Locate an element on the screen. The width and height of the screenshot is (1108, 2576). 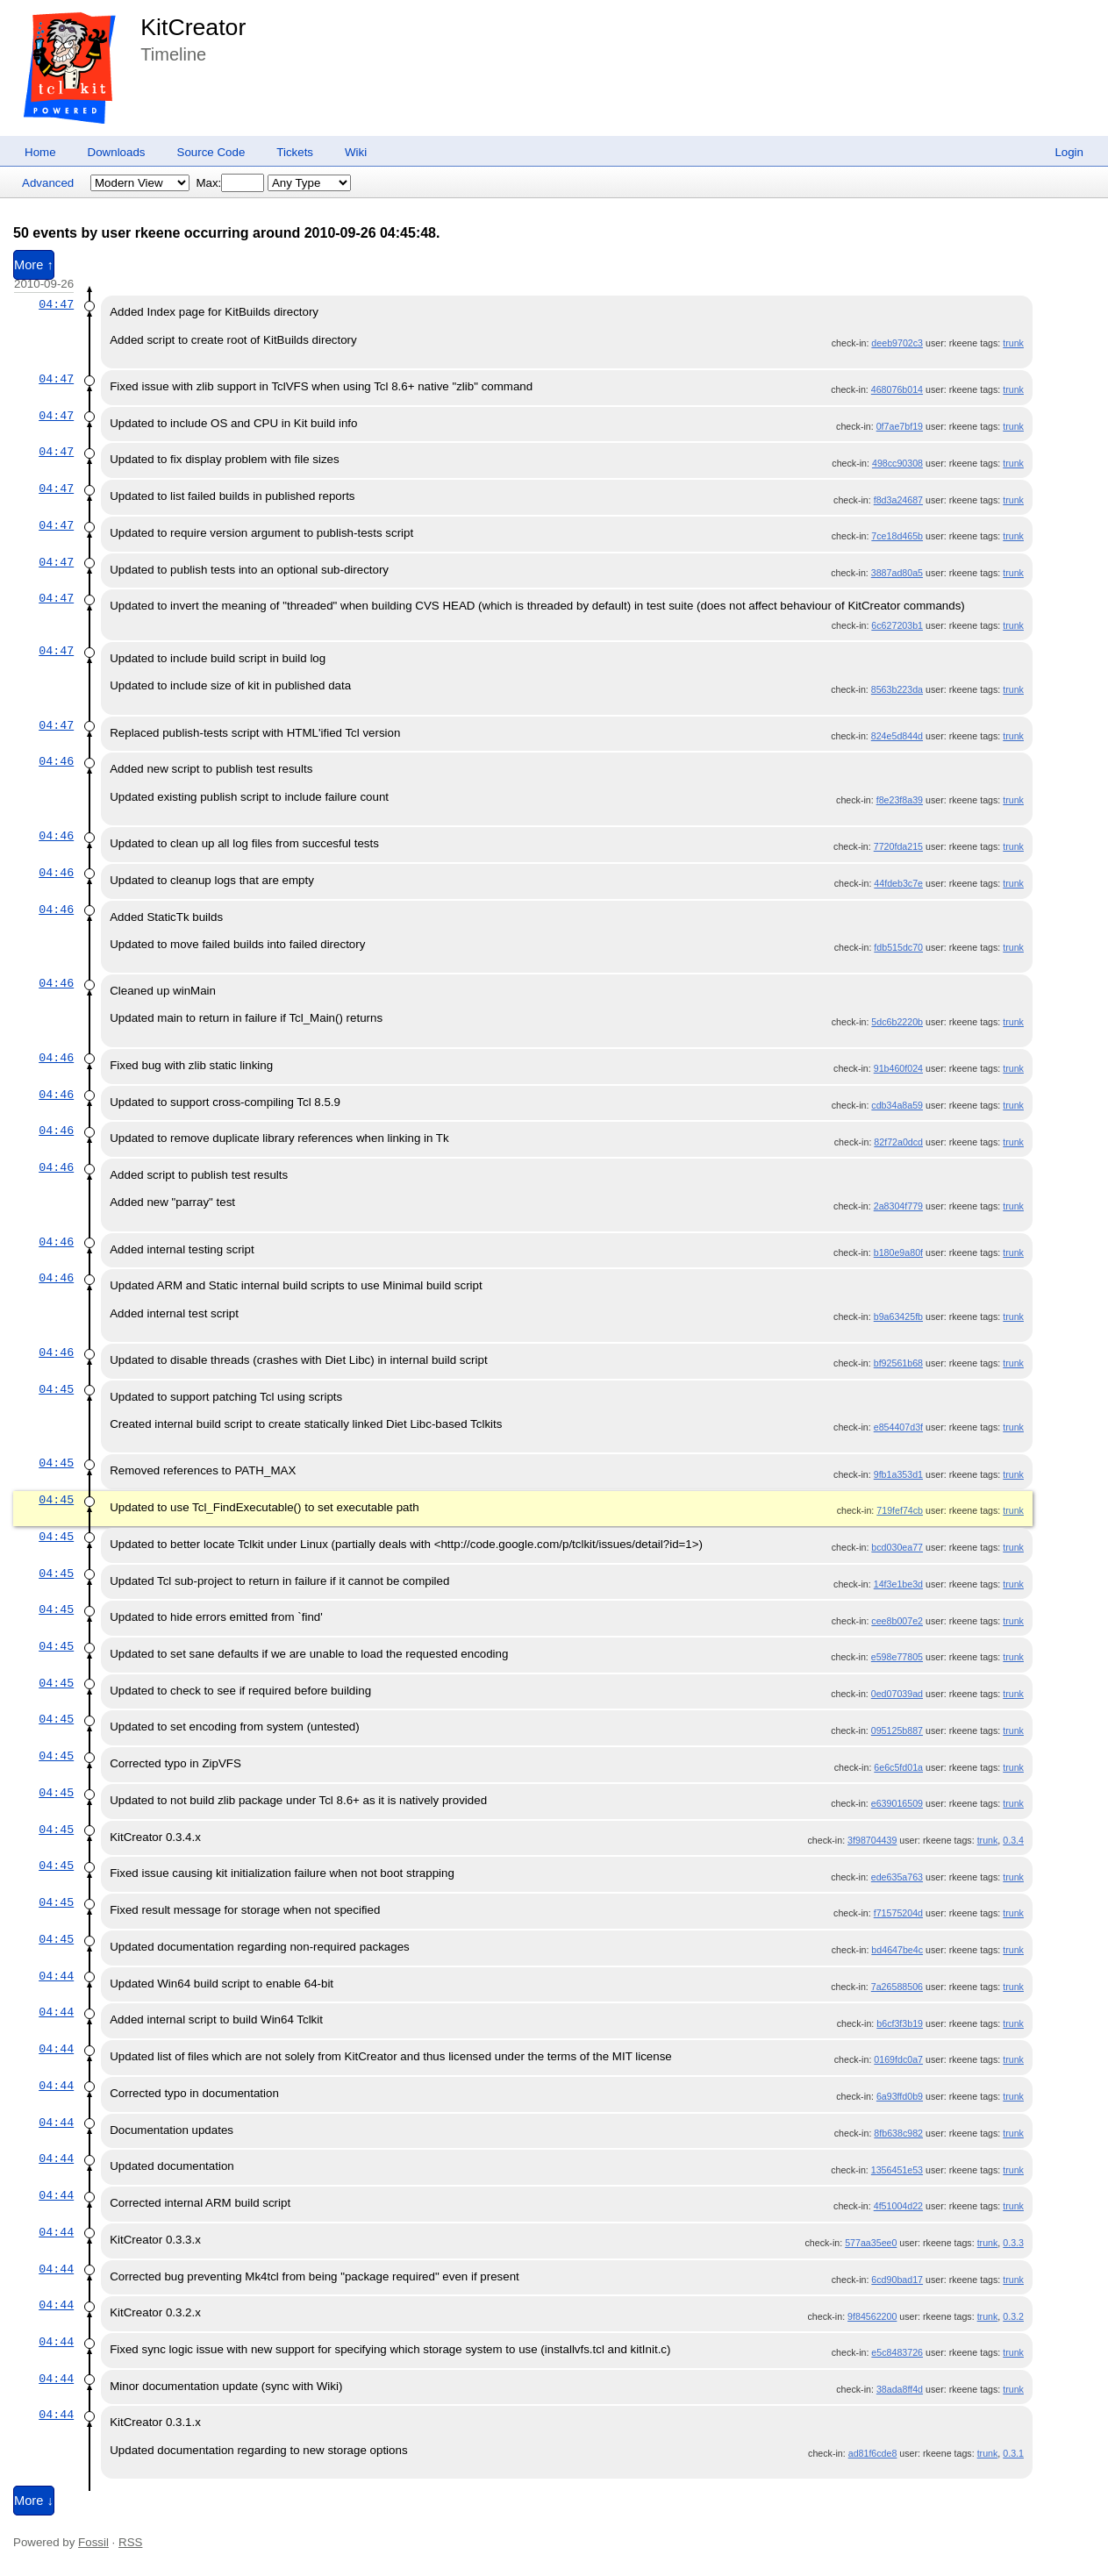
14f3e1be3d is located at coordinates (898, 1584).